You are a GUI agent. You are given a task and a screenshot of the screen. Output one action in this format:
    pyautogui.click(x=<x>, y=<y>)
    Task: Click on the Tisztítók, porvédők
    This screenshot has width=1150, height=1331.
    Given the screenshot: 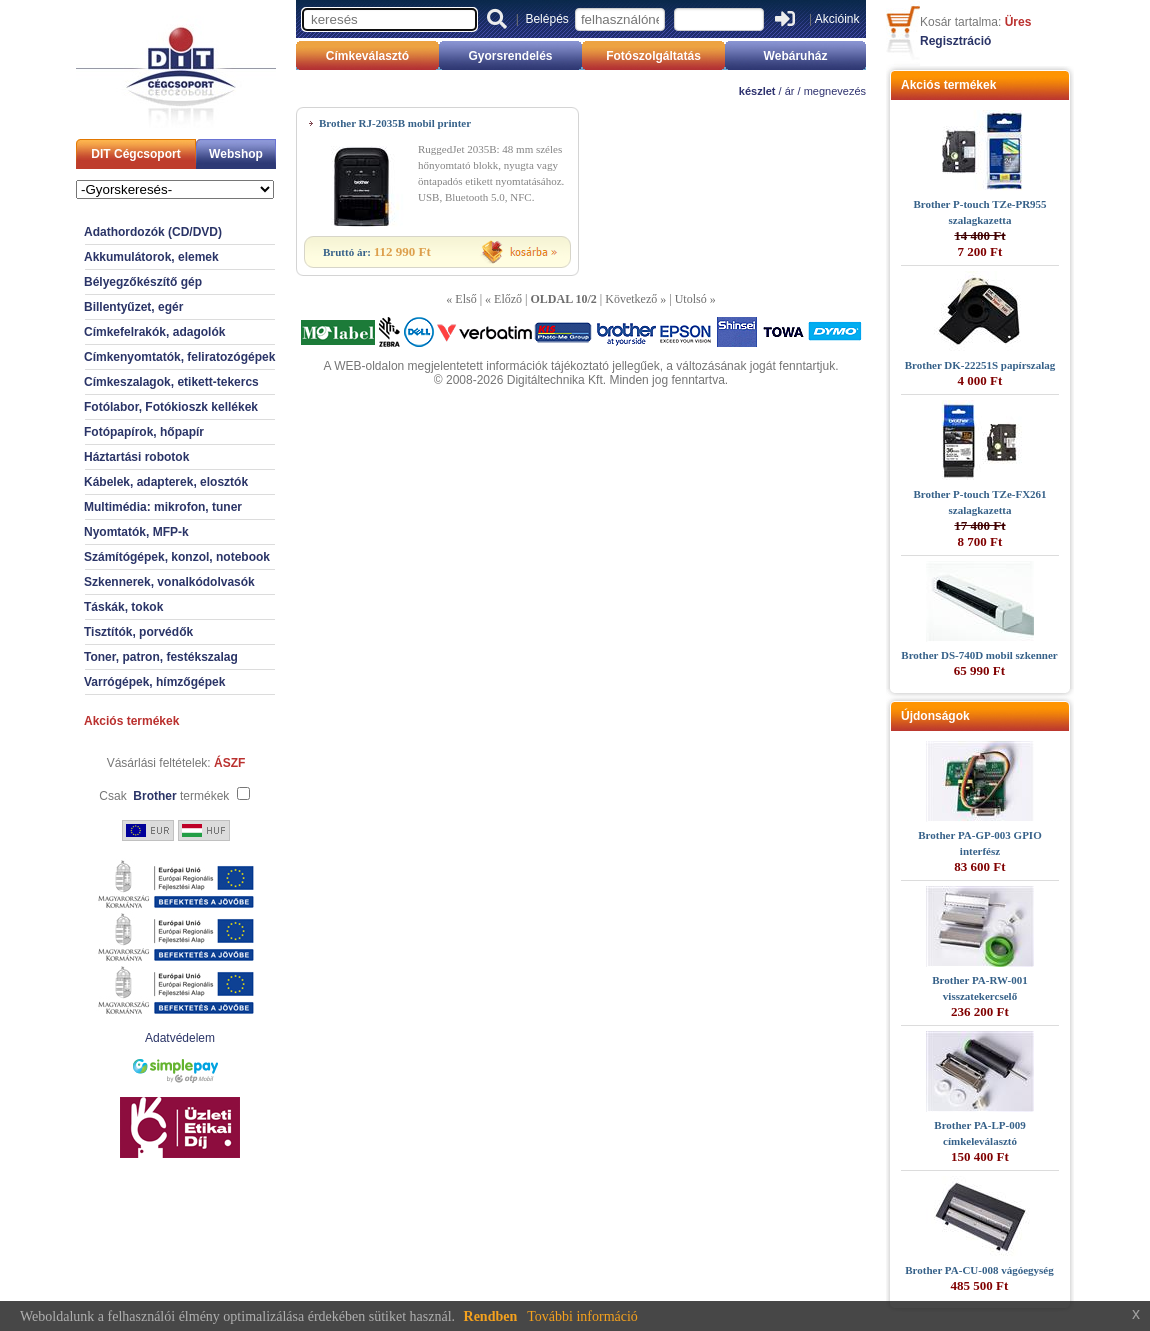 What is the action you would take?
    pyautogui.click(x=138, y=632)
    